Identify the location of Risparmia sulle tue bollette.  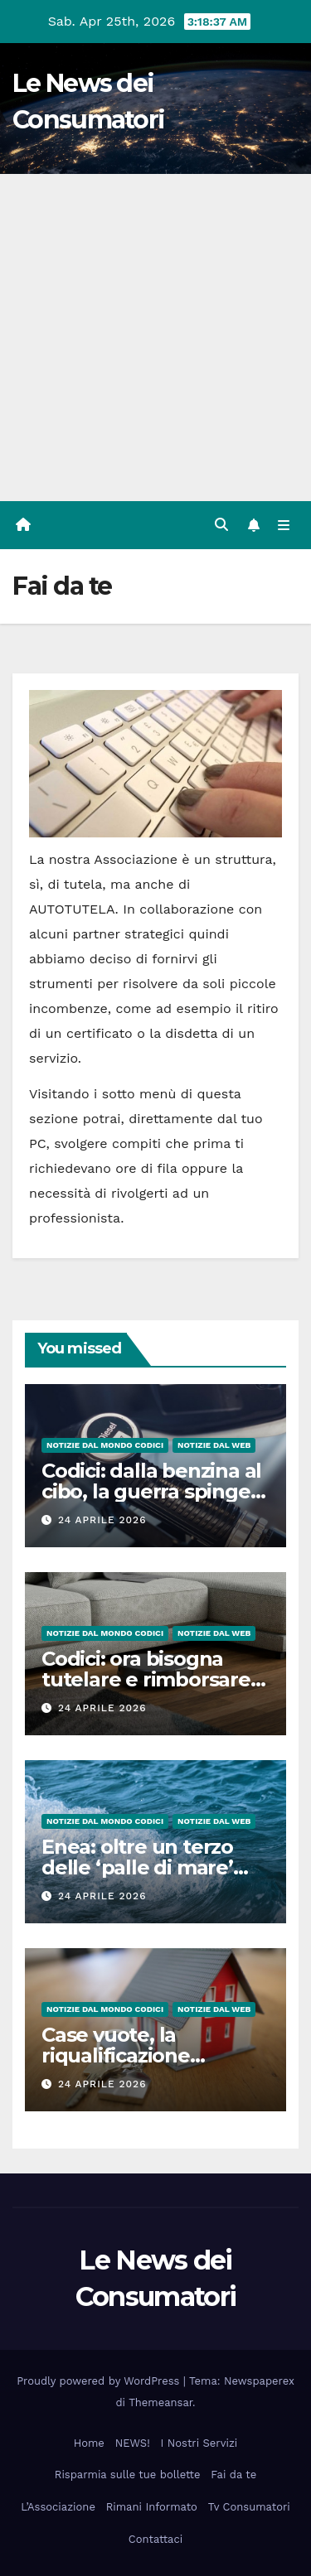
(128, 2474).